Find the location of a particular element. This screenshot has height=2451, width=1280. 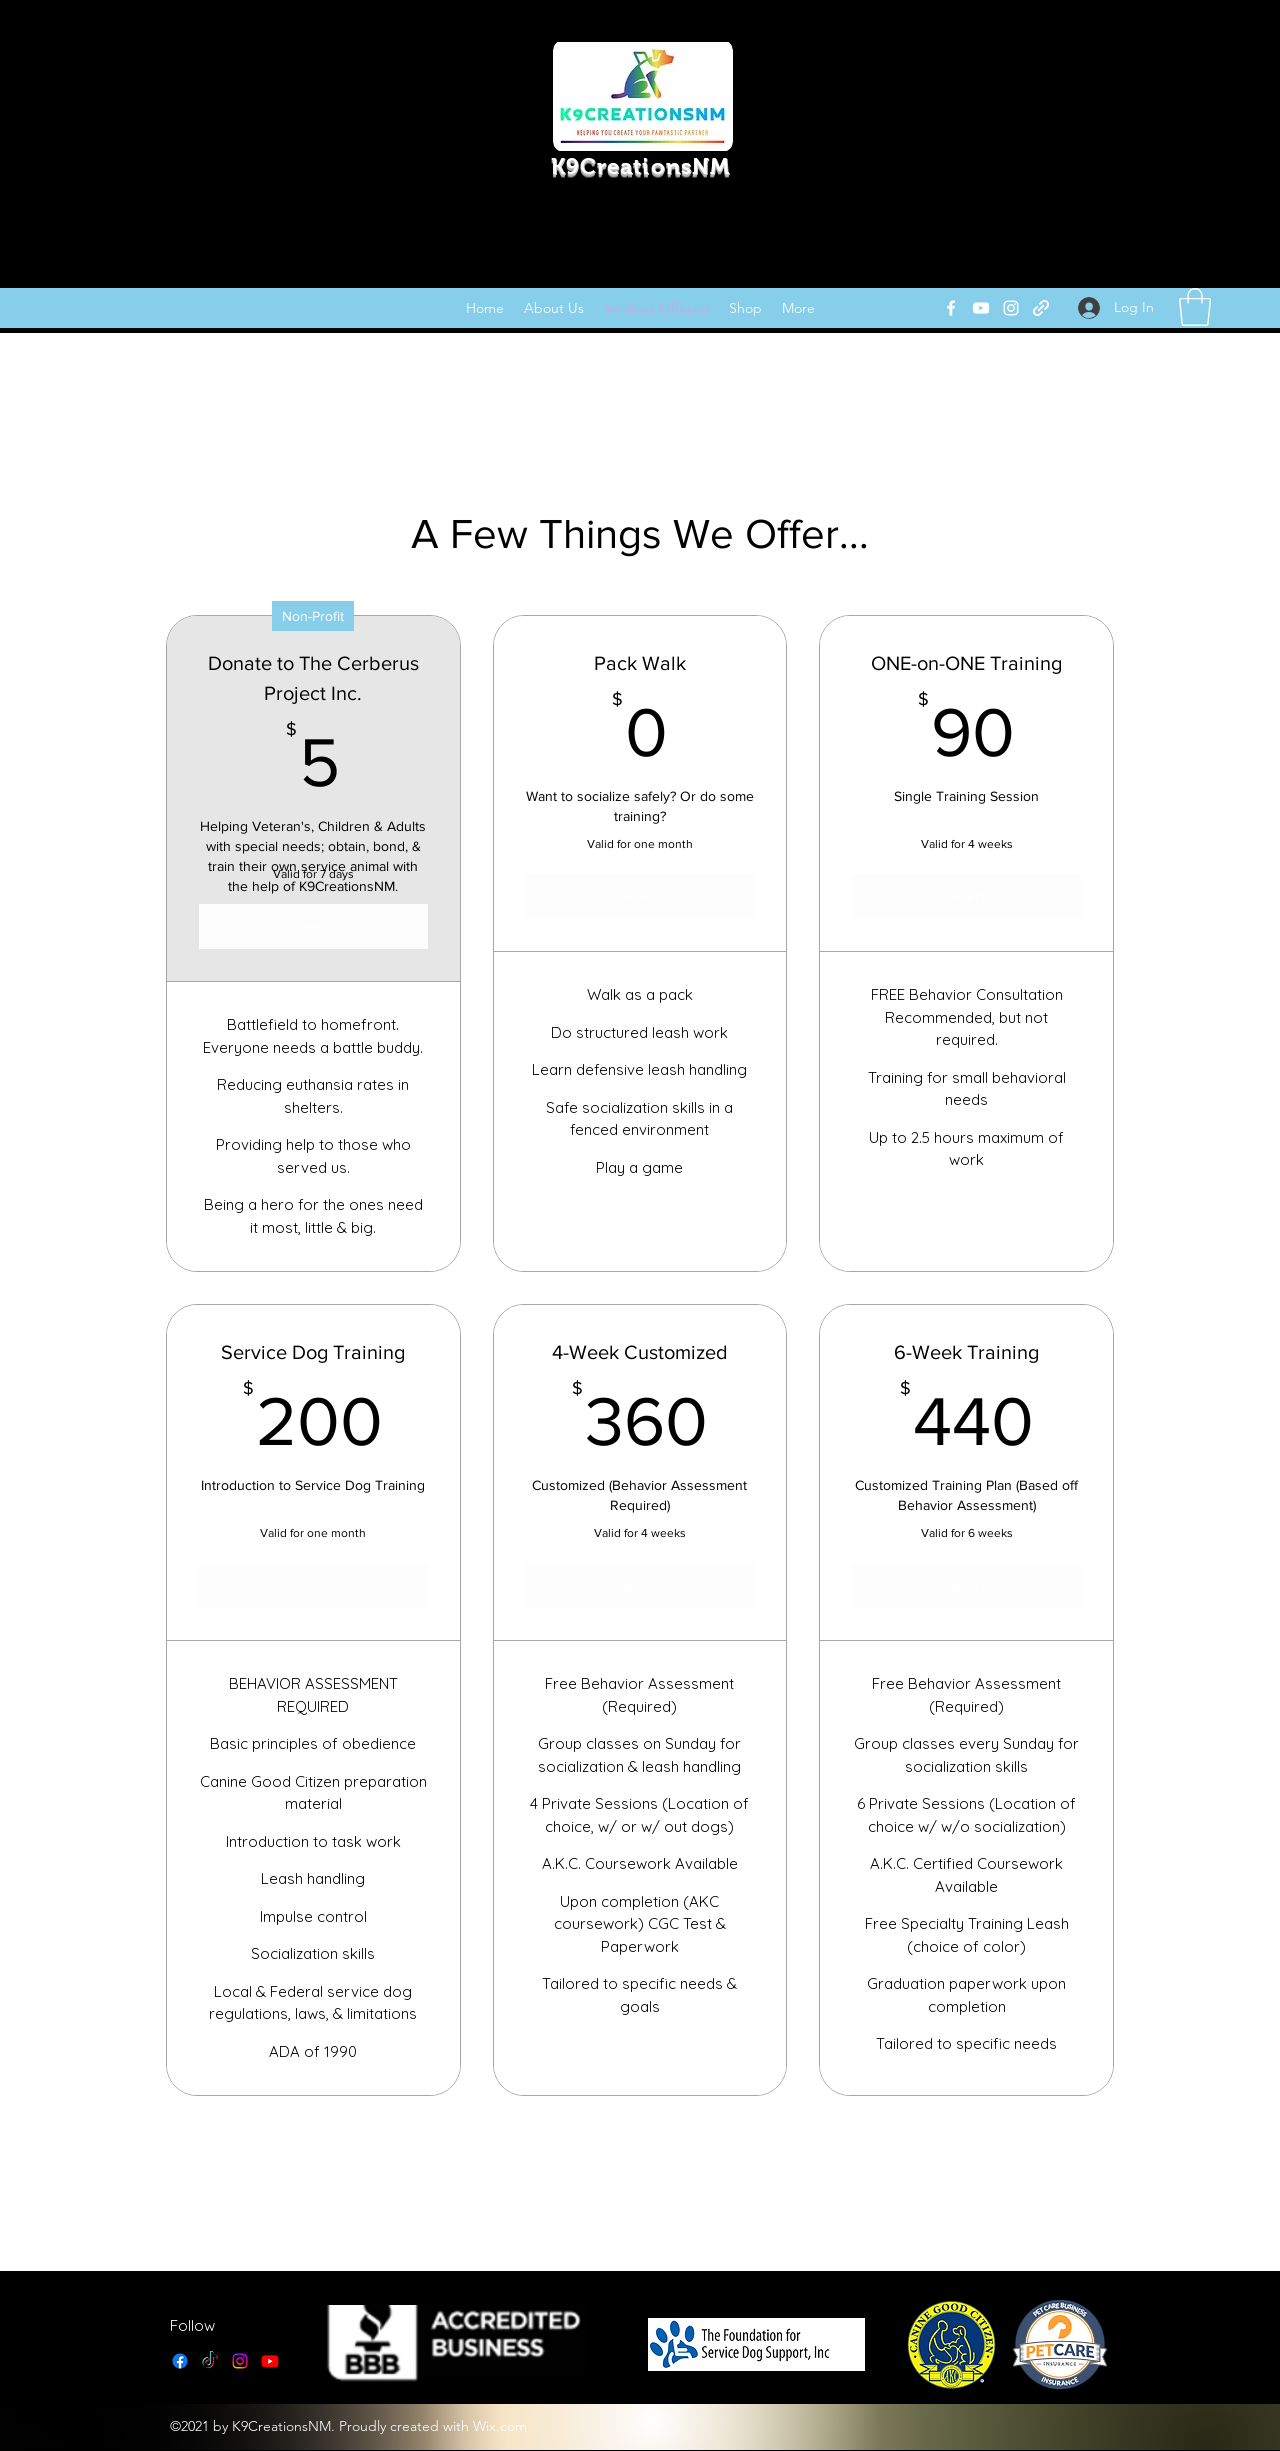

[YouTube] is located at coordinates (981, 308).